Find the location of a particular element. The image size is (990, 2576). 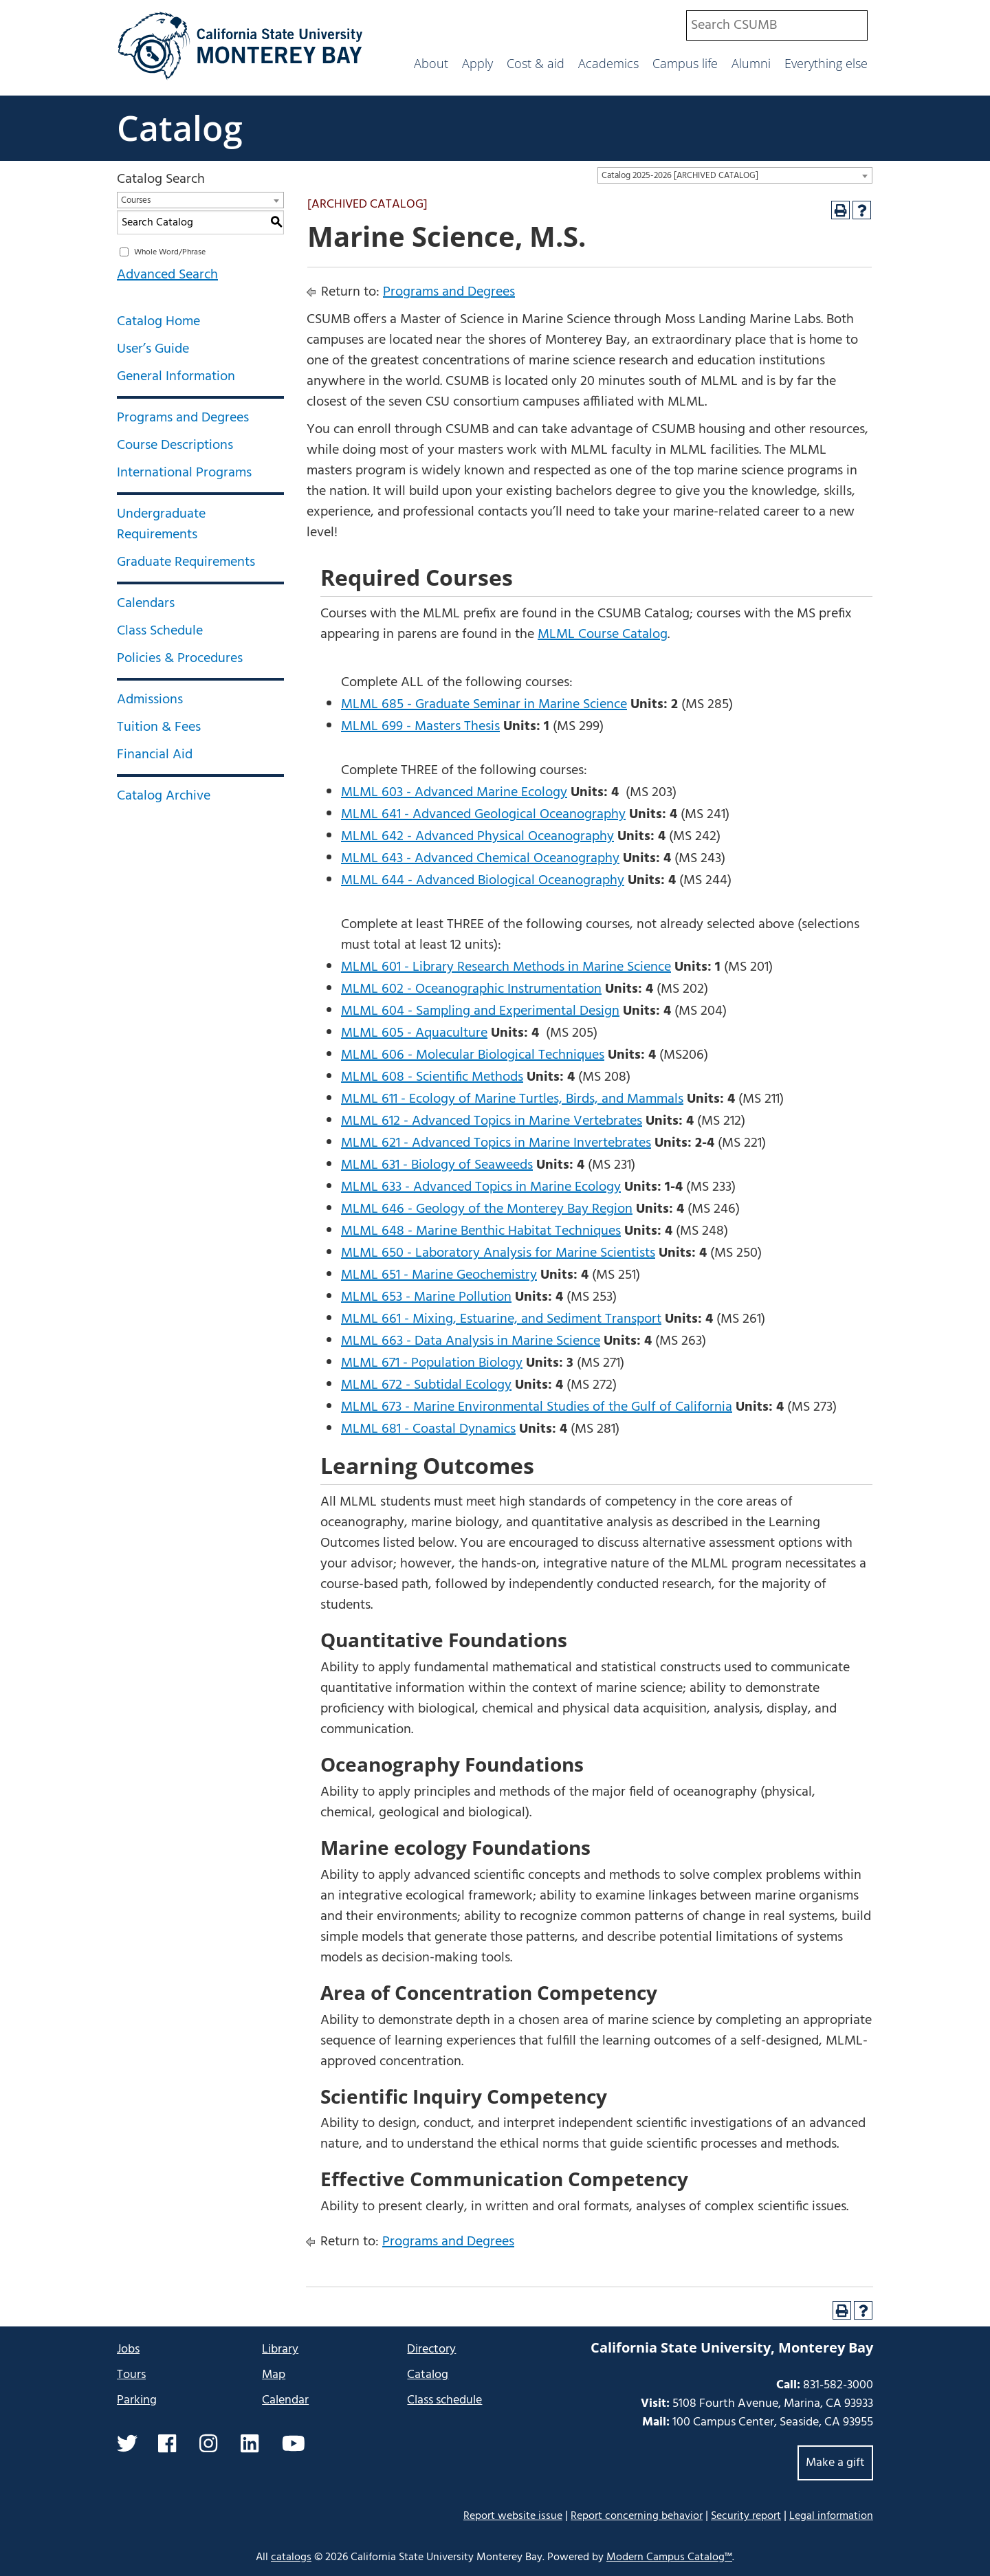

Make a gift is located at coordinates (835, 2463).